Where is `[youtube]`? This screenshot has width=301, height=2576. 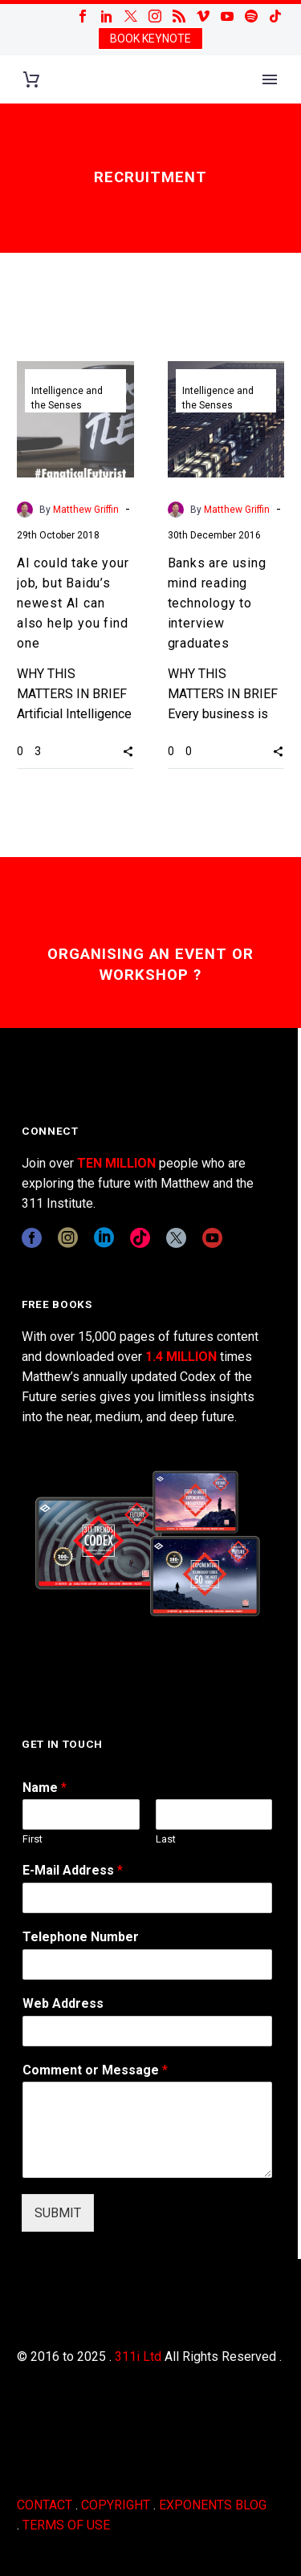 [youtube] is located at coordinates (212, 1238).